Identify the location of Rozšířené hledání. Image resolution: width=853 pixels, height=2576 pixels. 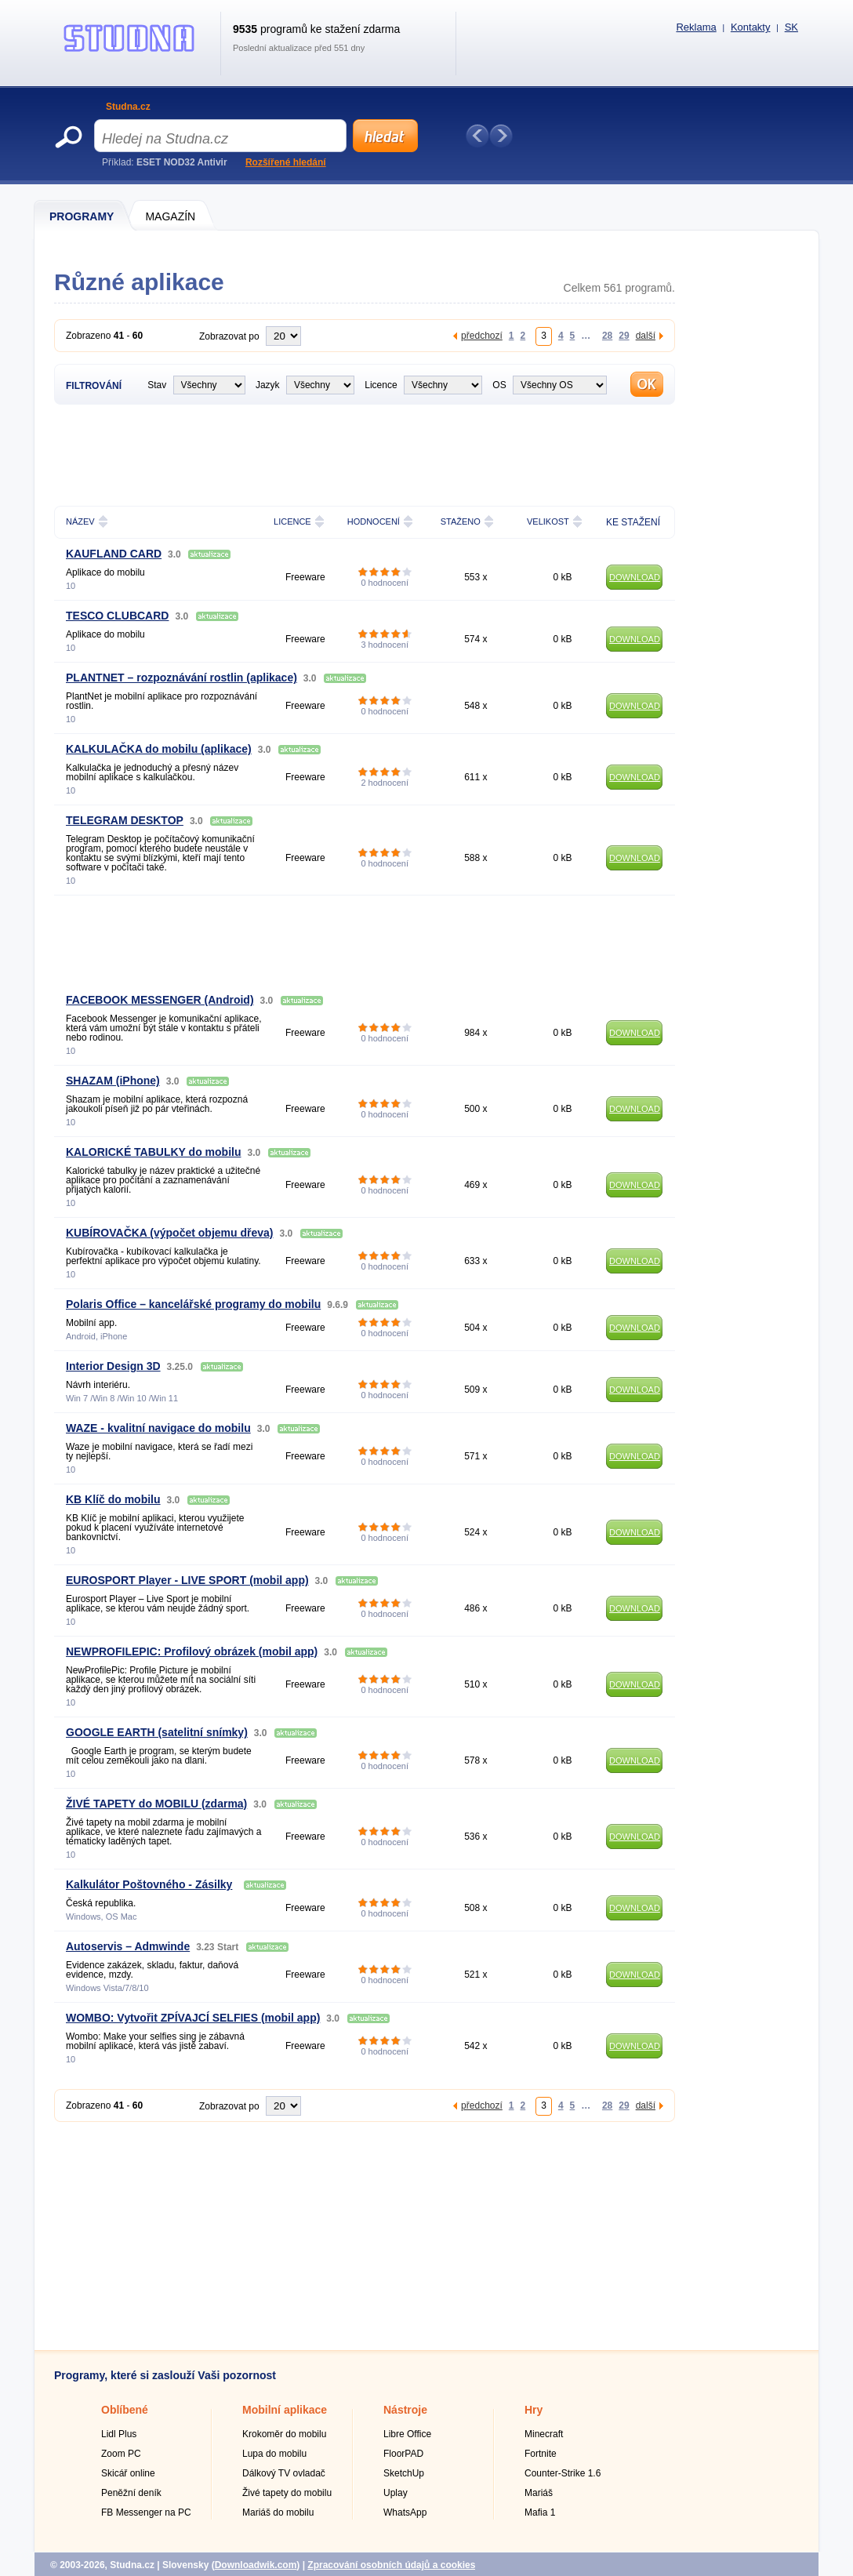
(285, 162).